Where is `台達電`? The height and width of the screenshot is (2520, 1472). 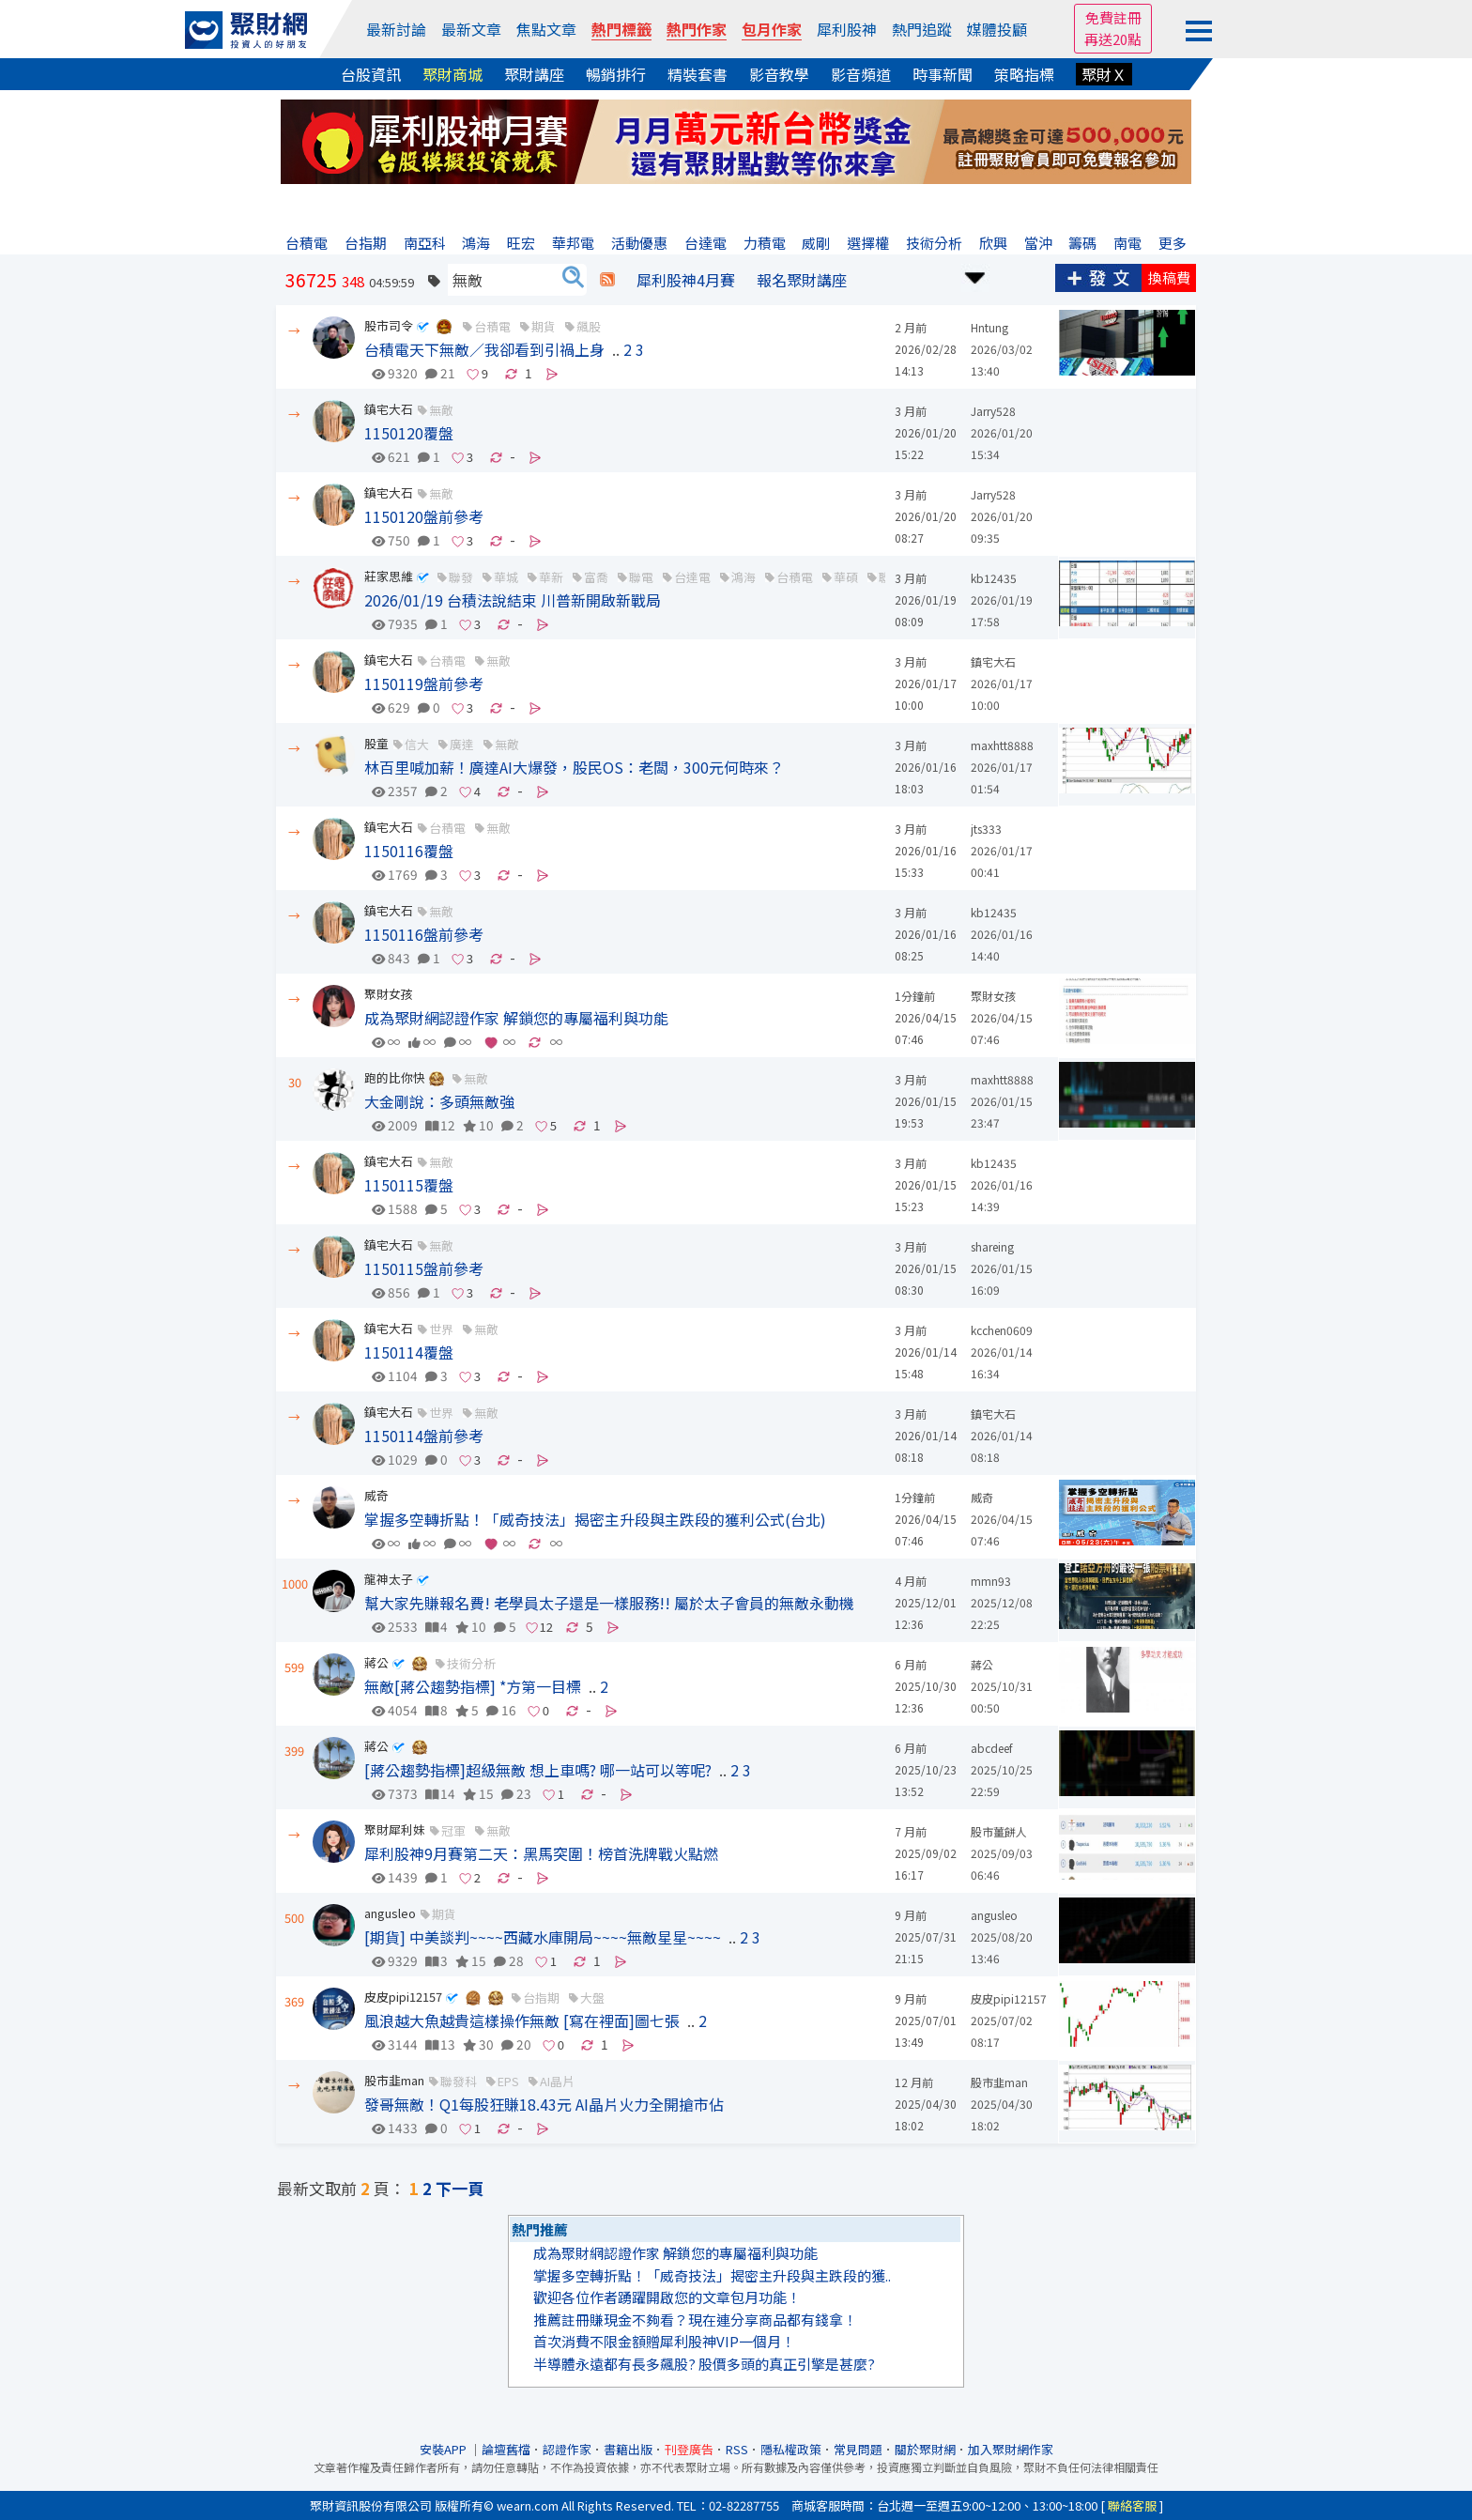 台達電 is located at coordinates (692, 577).